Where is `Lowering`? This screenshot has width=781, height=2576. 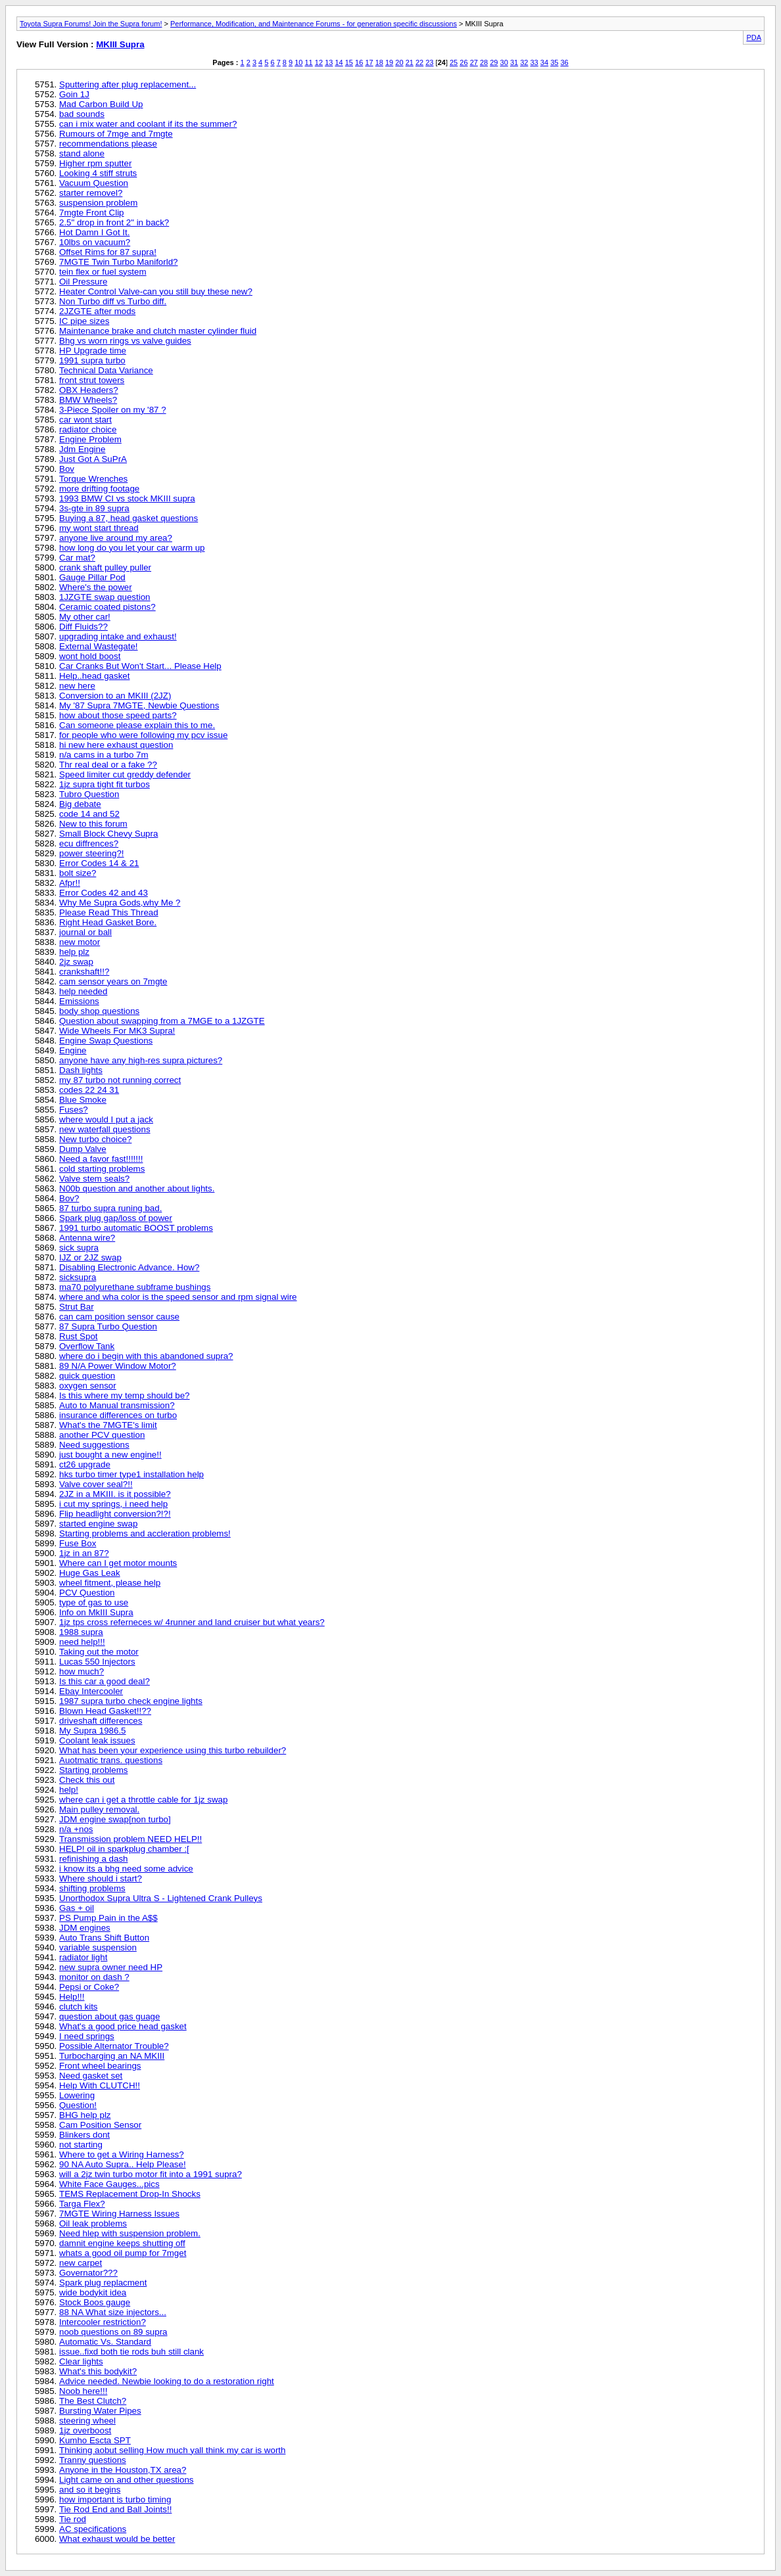 Lowering is located at coordinates (77, 2095).